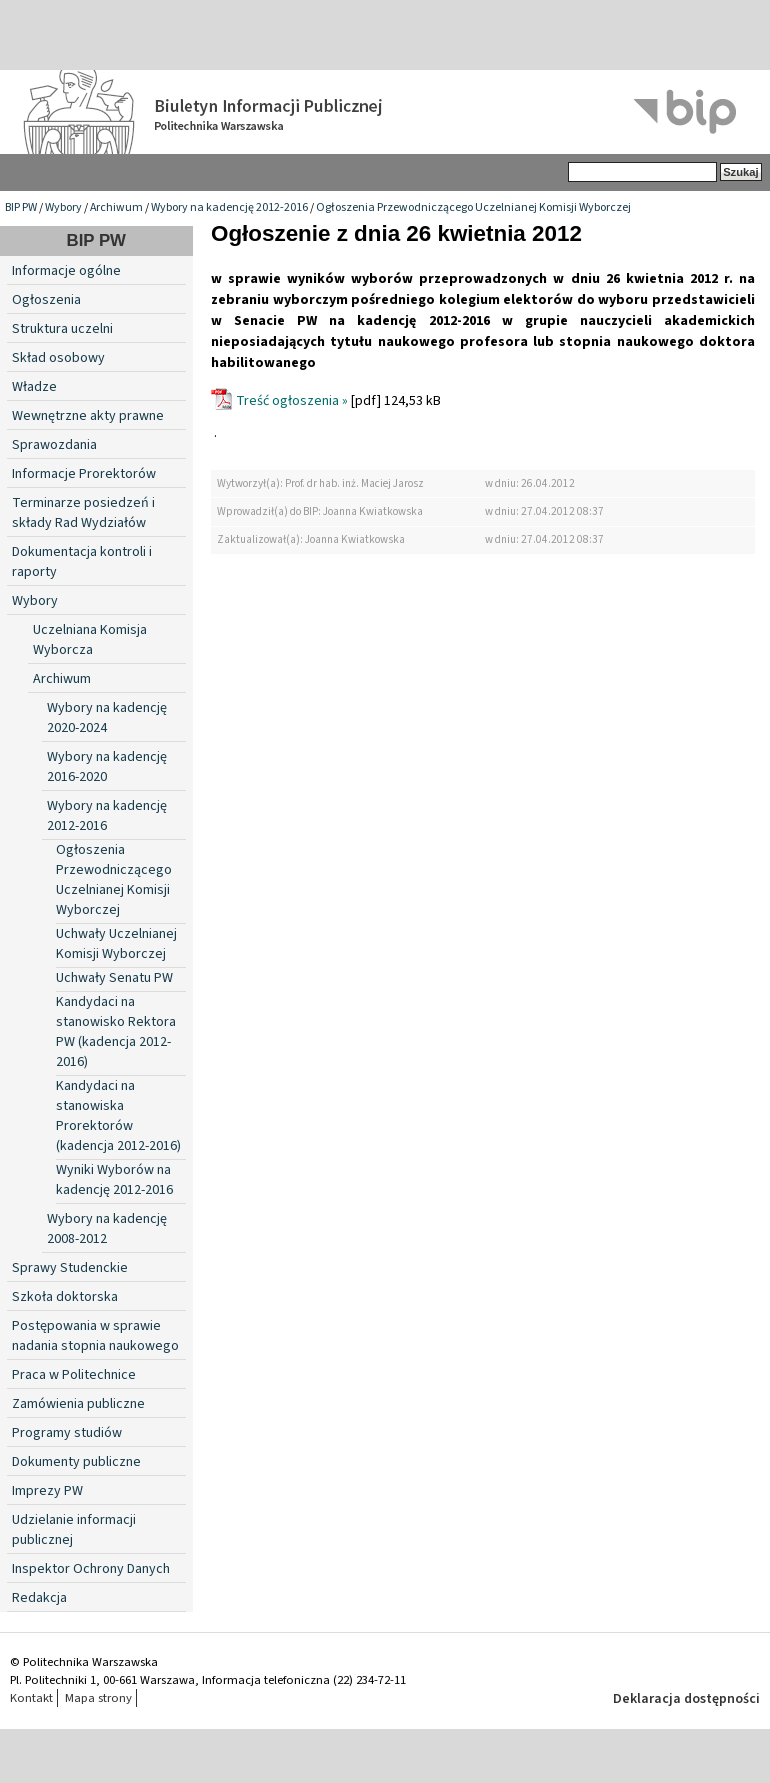  What do you see at coordinates (116, 944) in the screenshot?
I see `Uchwały Uczelnianej Komisji Wyborczej` at bounding box center [116, 944].